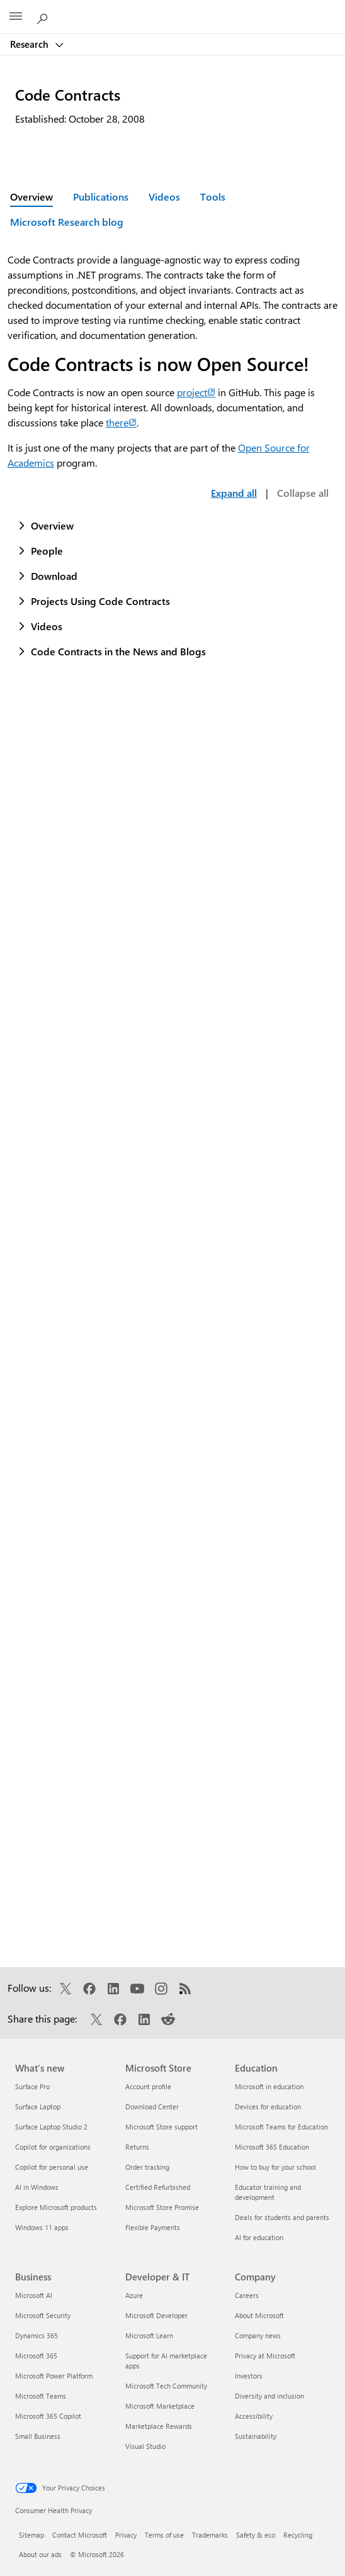  What do you see at coordinates (152, 2106) in the screenshot?
I see `Download Center [Download Center Microsoft Store]` at bounding box center [152, 2106].